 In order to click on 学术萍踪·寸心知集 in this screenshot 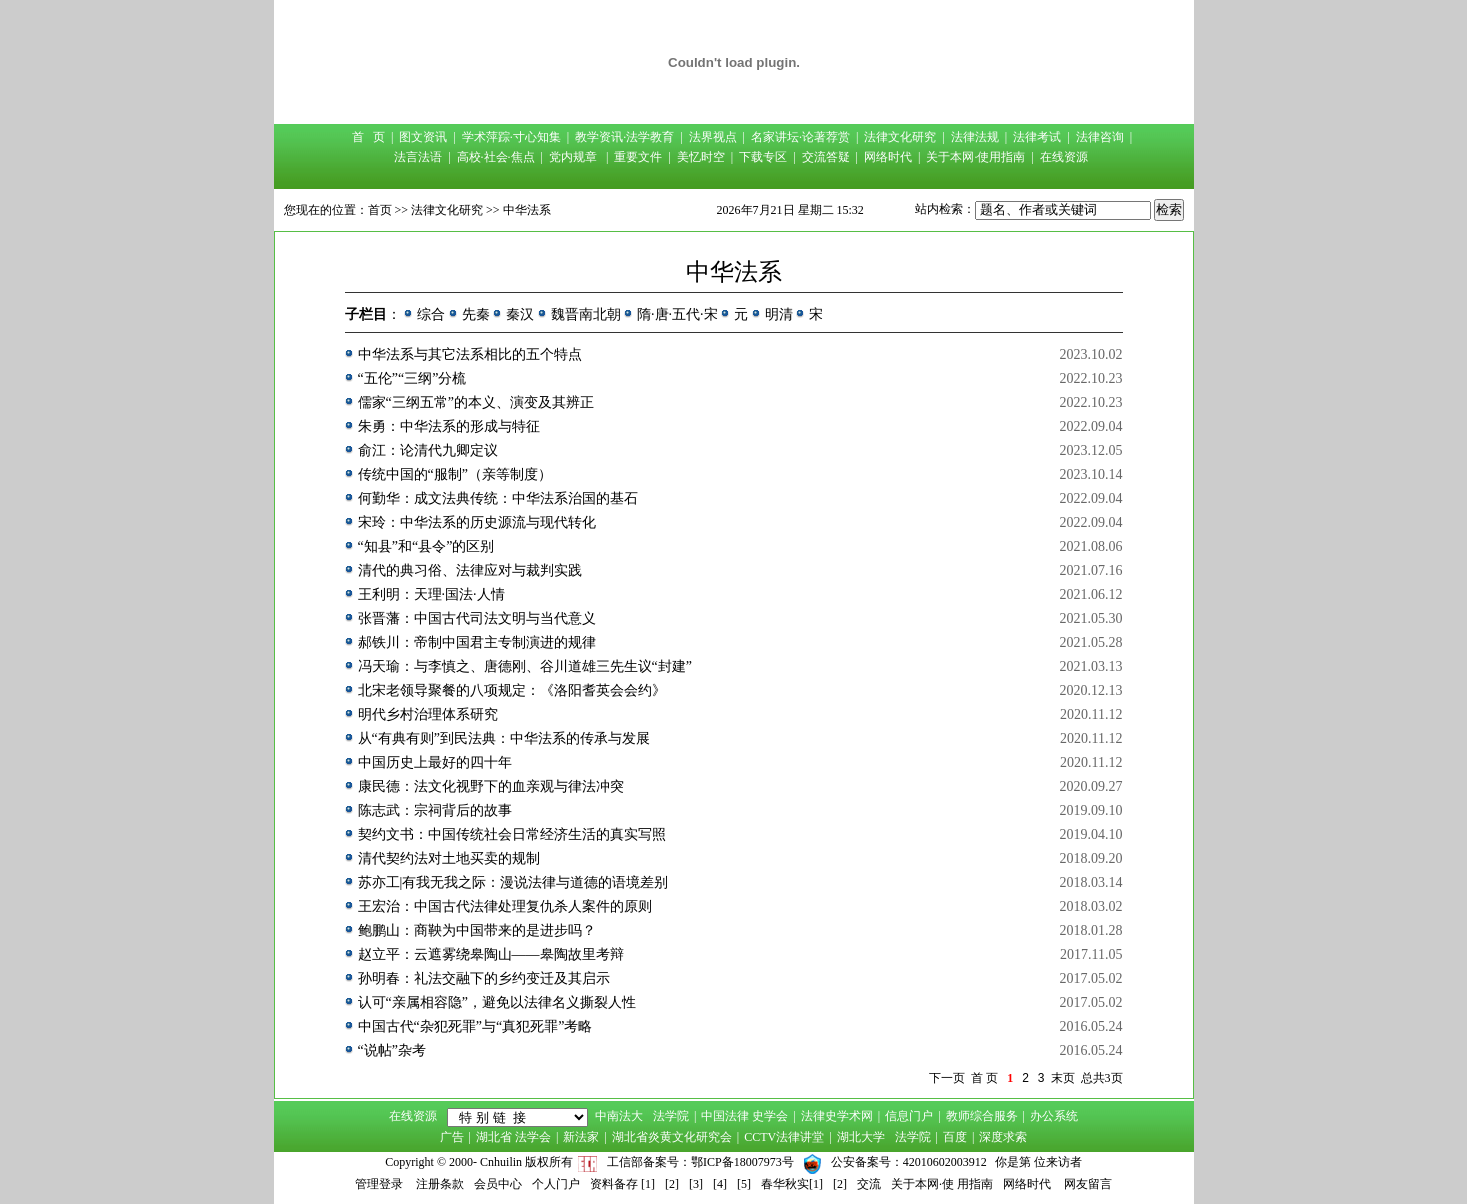, I will do `click(511, 137)`.